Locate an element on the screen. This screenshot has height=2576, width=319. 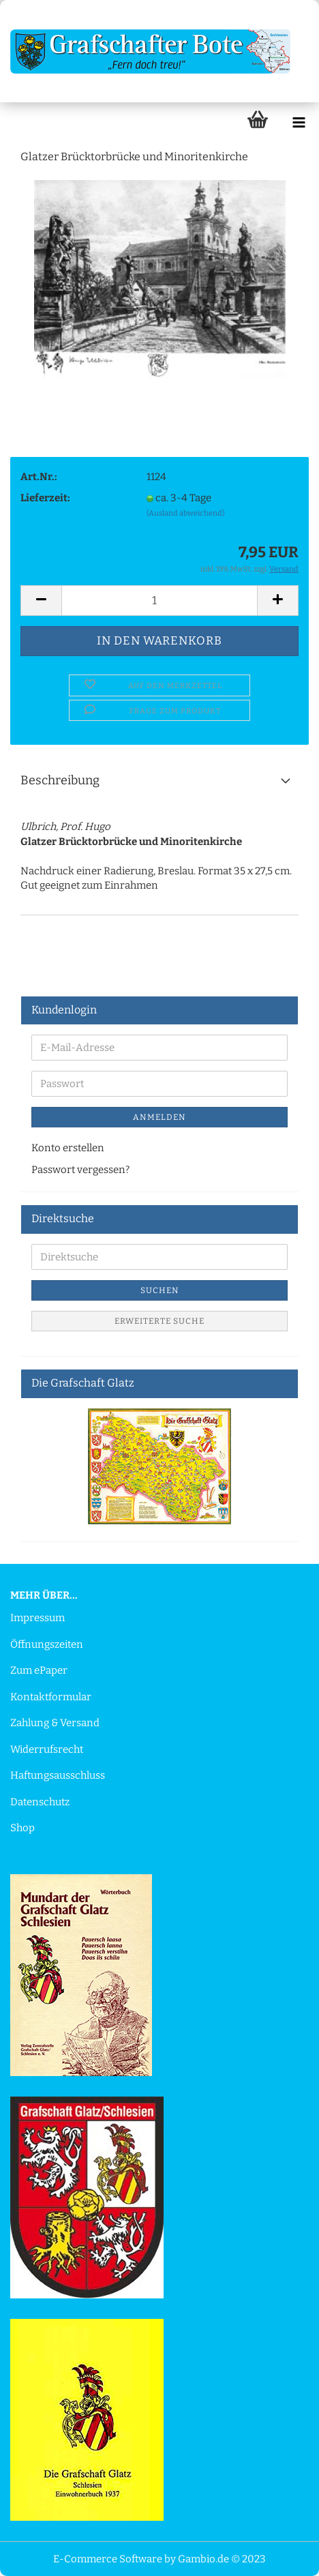
Suchen is located at coordinates (159, 1290).